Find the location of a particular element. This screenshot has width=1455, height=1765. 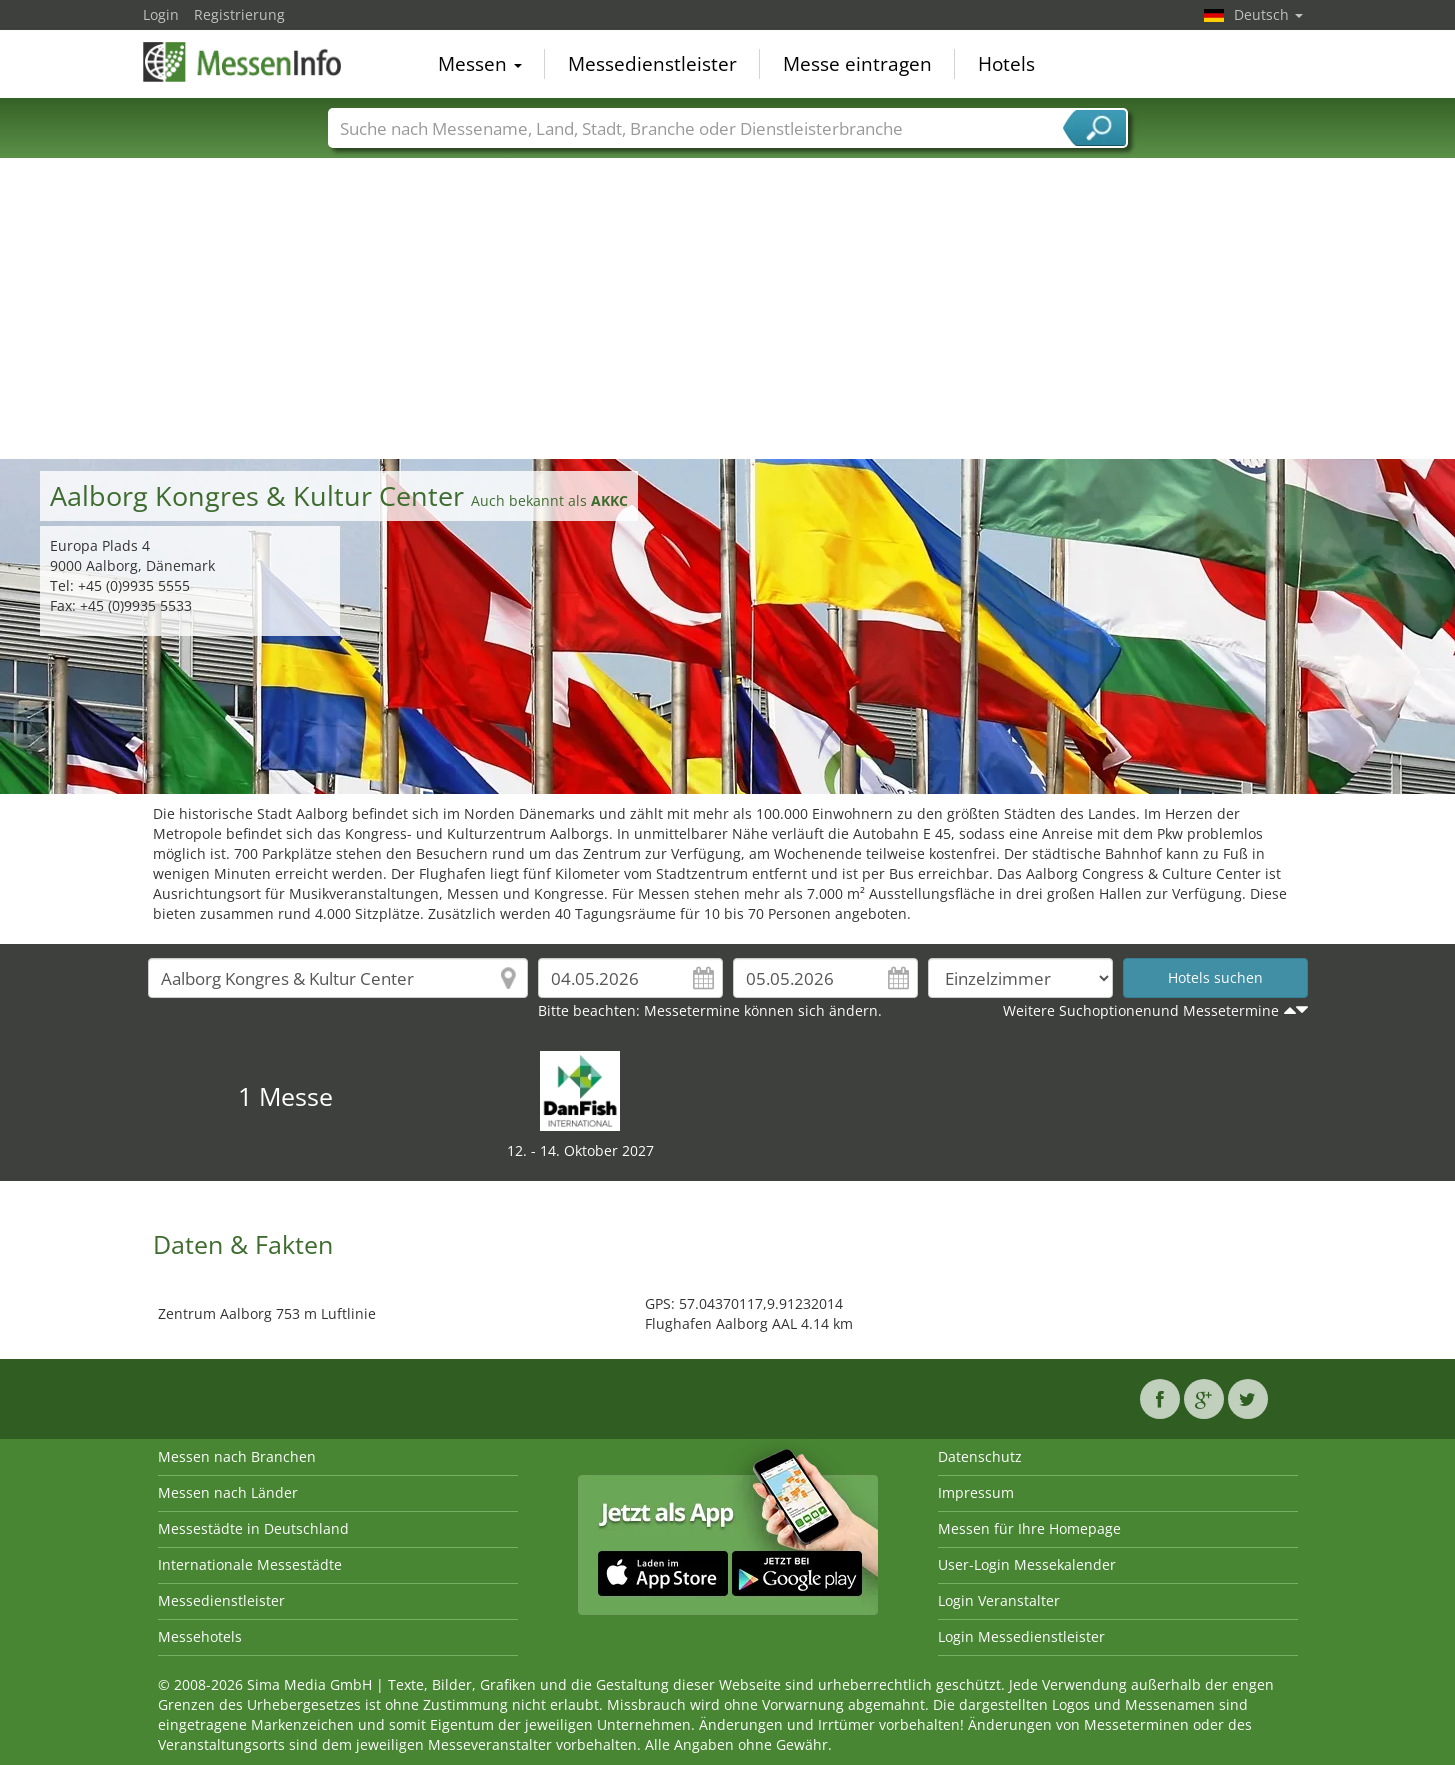

Messe eintragen is located at coordinates (857, 64).